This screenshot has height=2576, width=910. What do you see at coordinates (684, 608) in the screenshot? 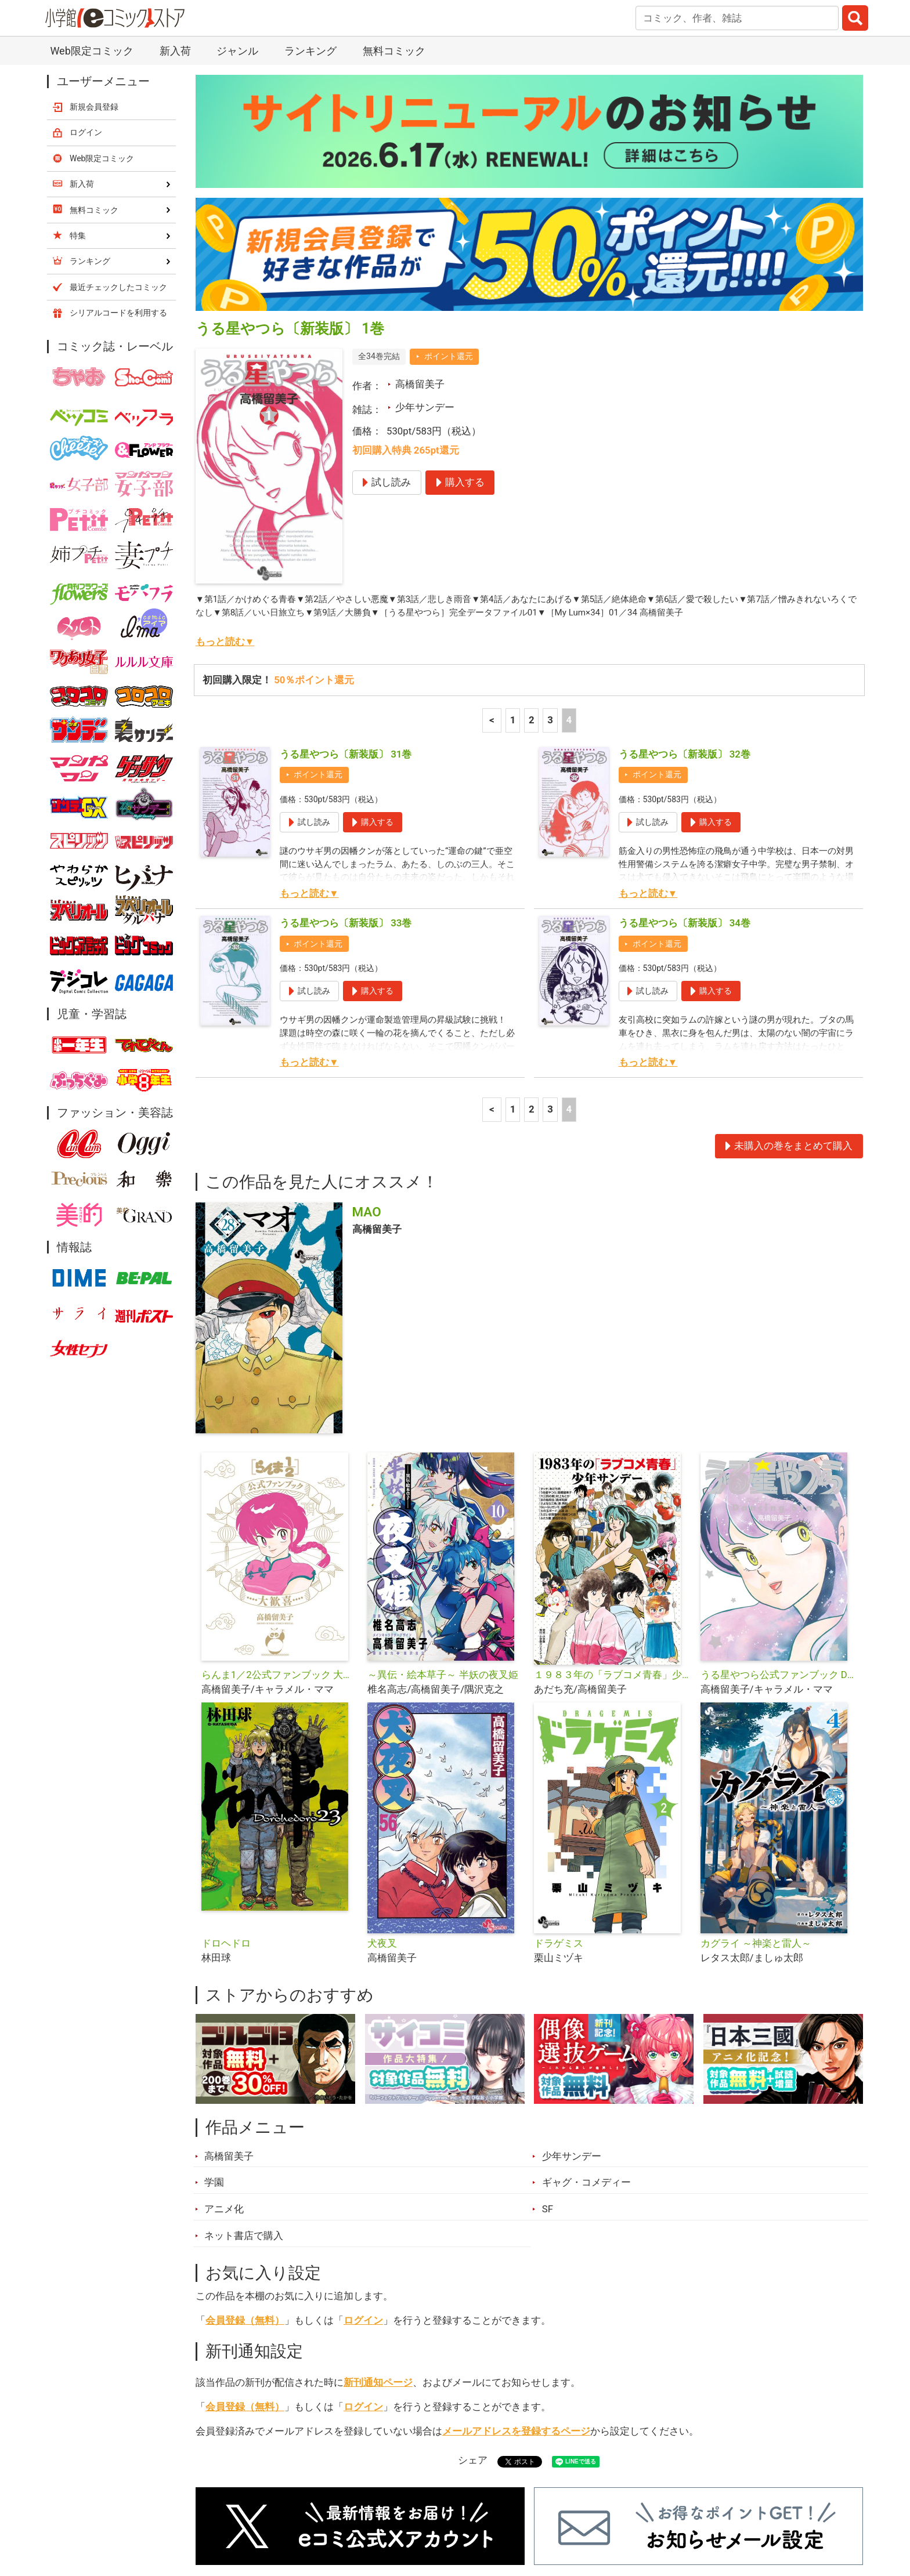
I see `うる星やつら〔新装版〕 32巻` at bounding box center [684, 608].